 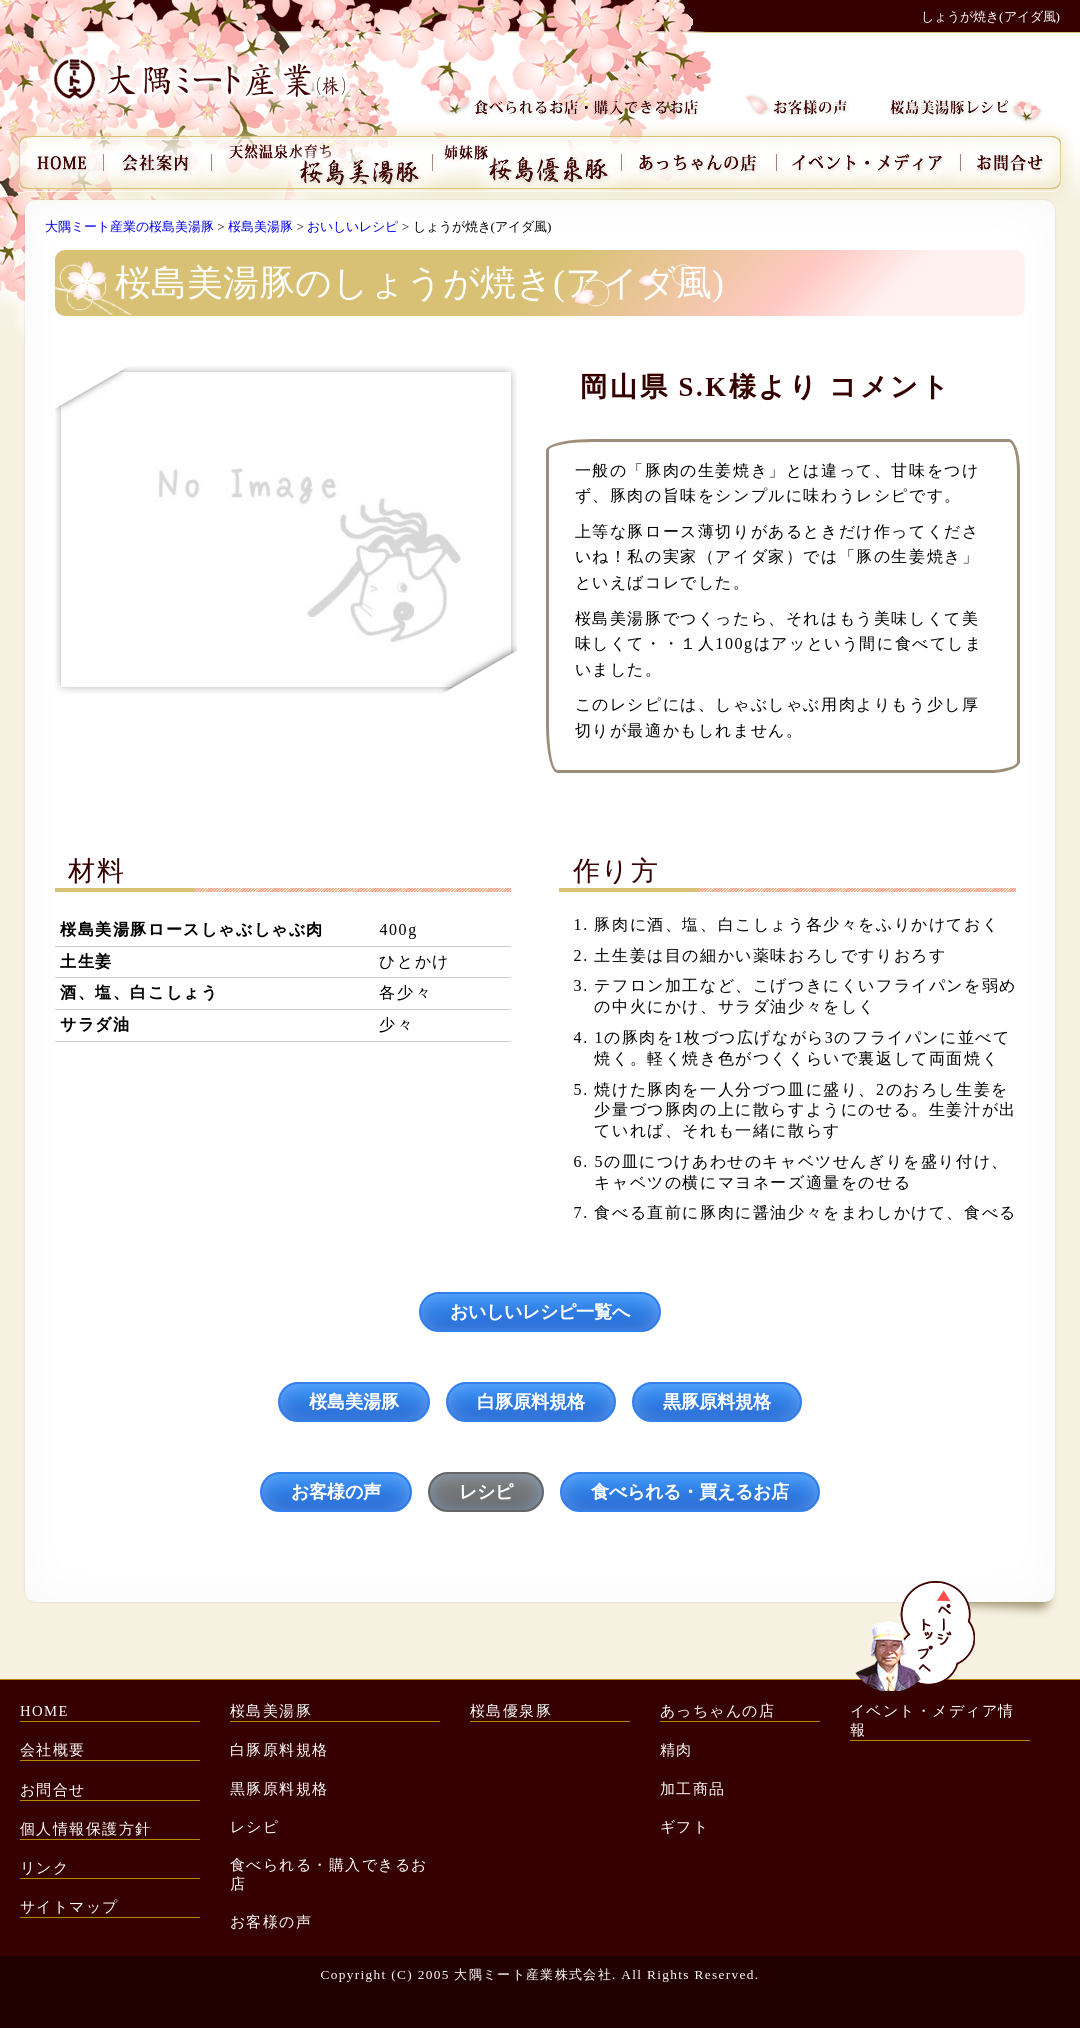 I want to click on 食べられる・買えるお店, so click(x=690, y=1492).